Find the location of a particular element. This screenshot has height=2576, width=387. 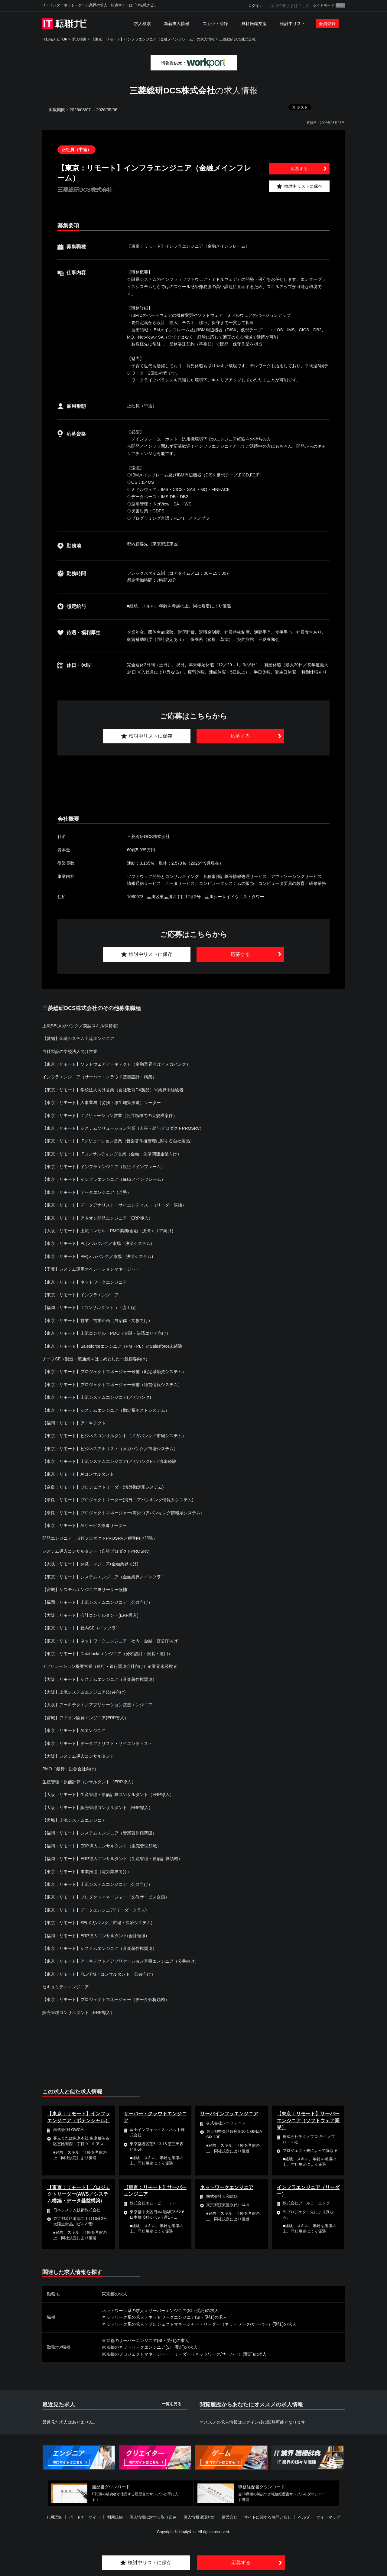

【東京：リモート】上流システムエンジニア(メガバンク)※上流未経験 is located at coordinates (109, 1461).